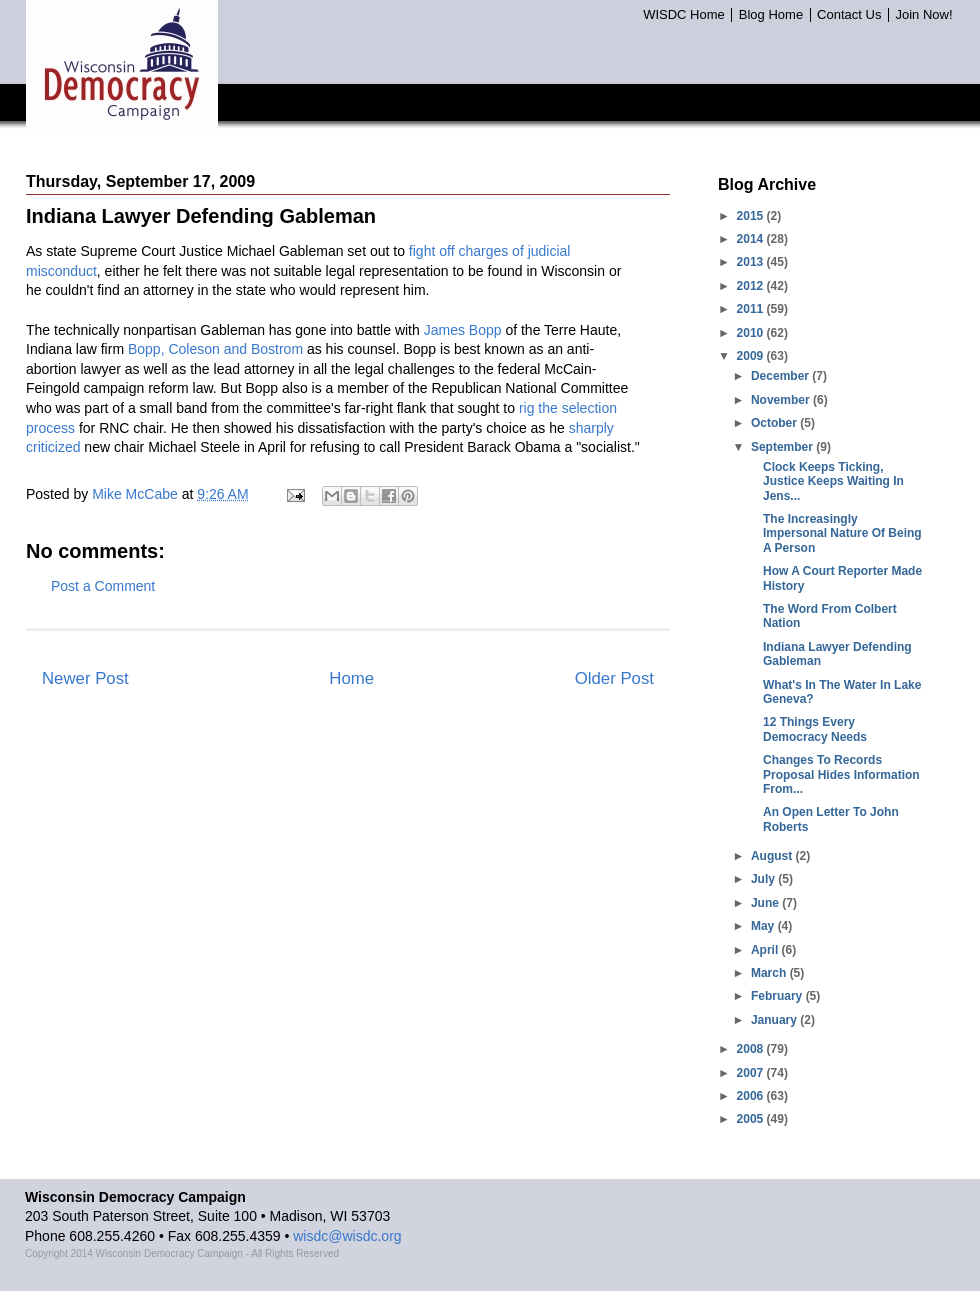 Image resolution: width=980 pixels, height=1292 pixels. I want to click on 2015, so click(752, 216).